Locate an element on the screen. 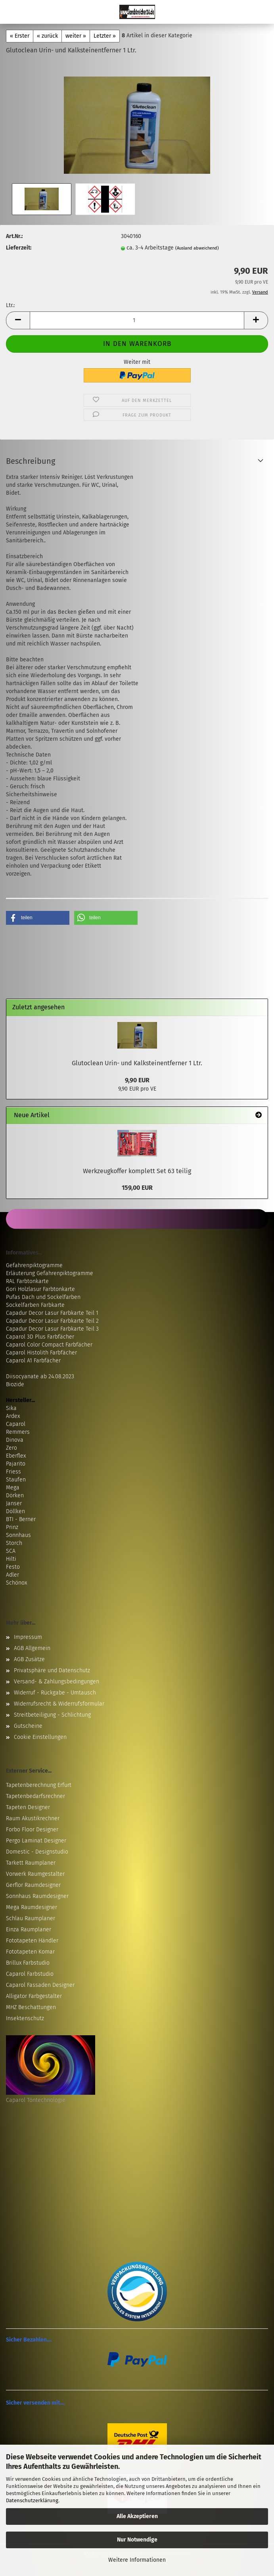 The image size is (274, 2576). Streitbeteiligung - Schlichtung is located at coordinates (52, 1715).